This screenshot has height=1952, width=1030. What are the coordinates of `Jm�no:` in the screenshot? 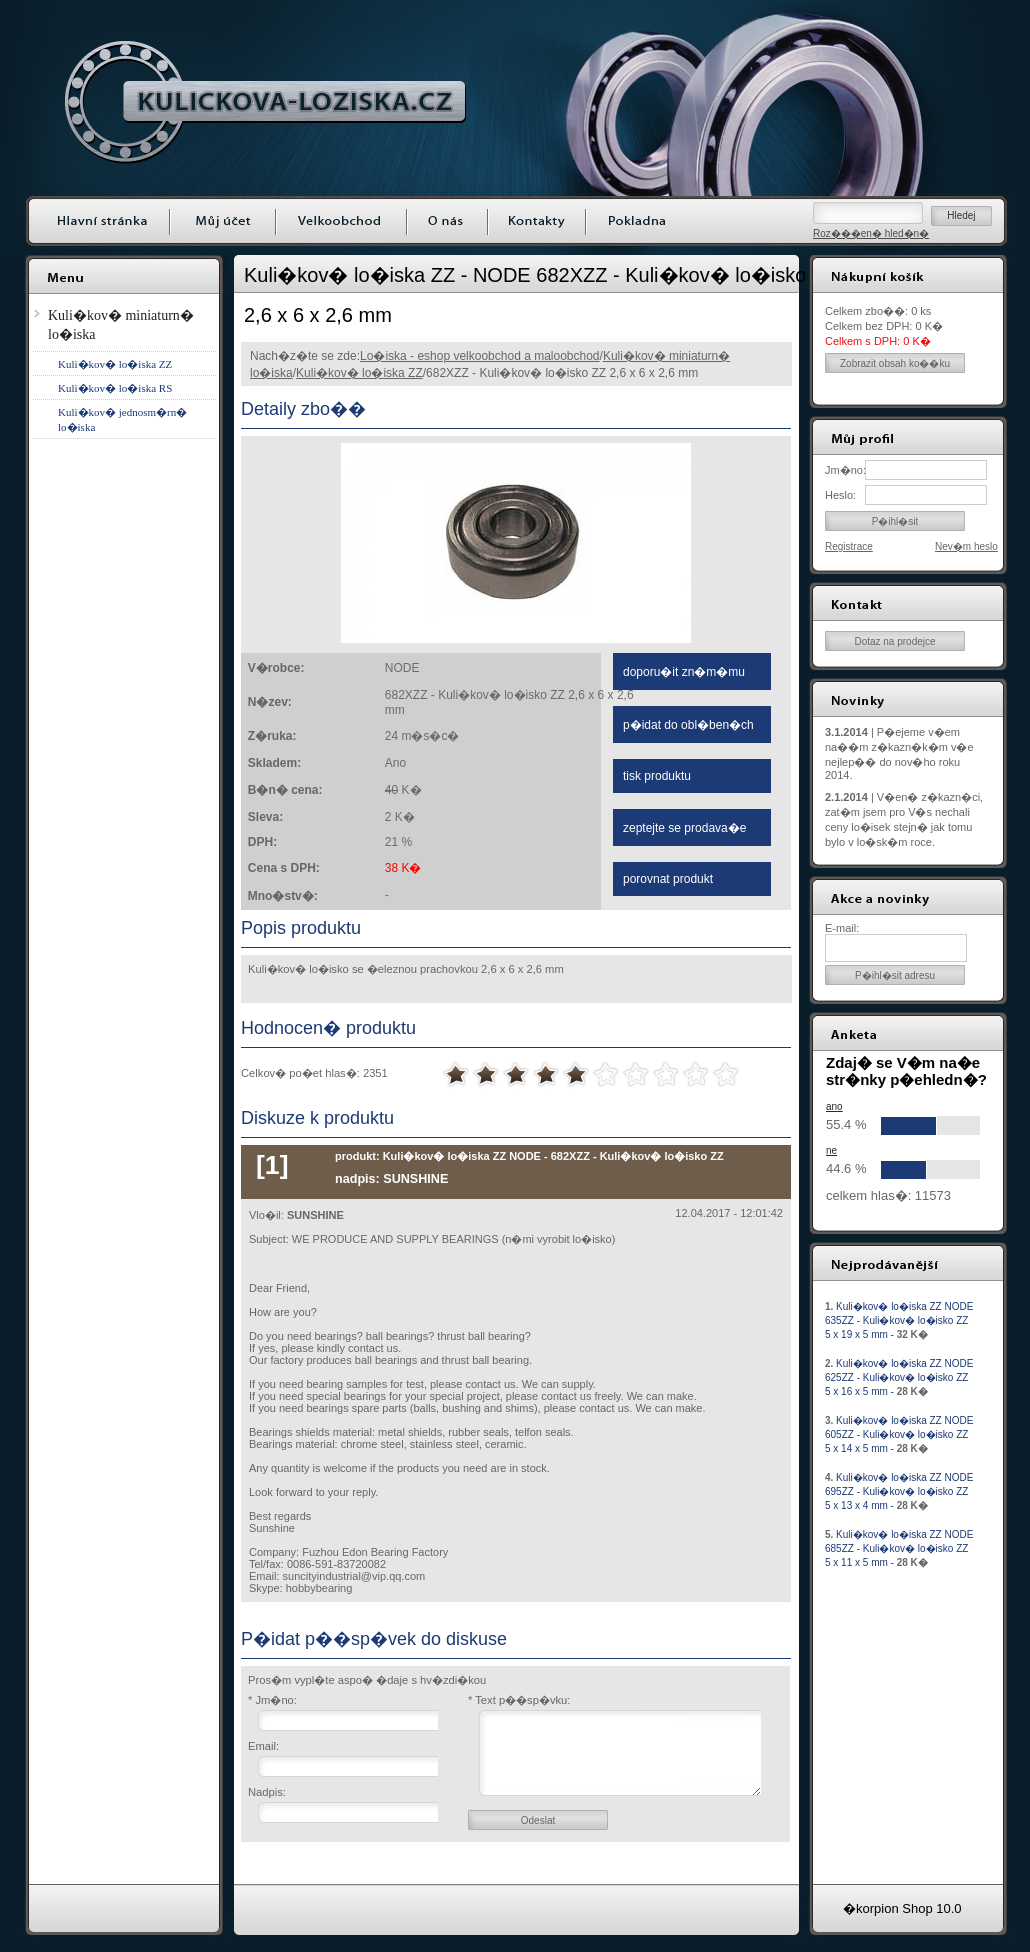 It's located at (845, 470).